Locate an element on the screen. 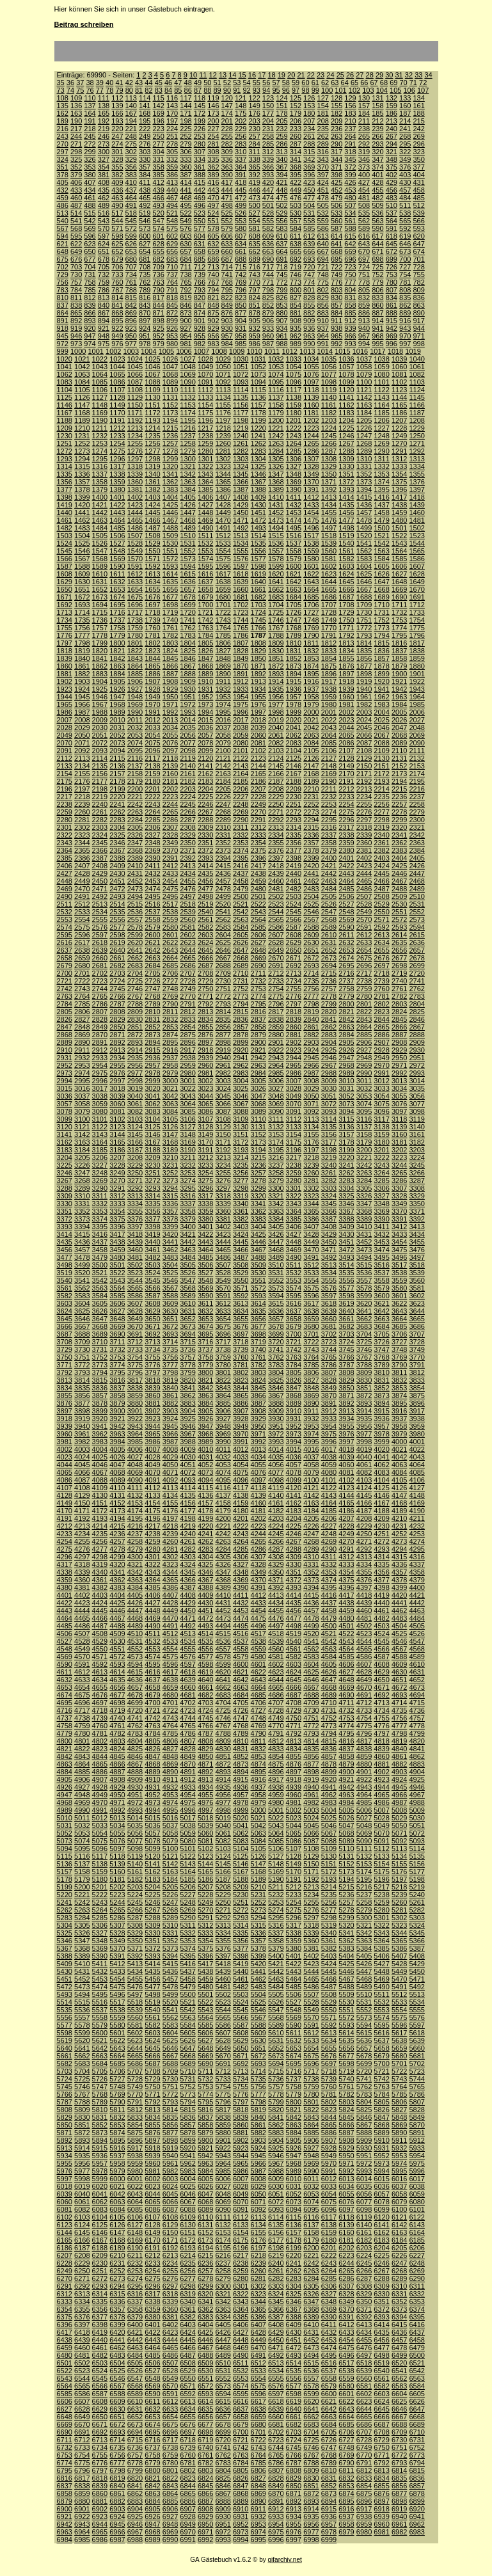  3965 is located at coordinates (152, 1434).